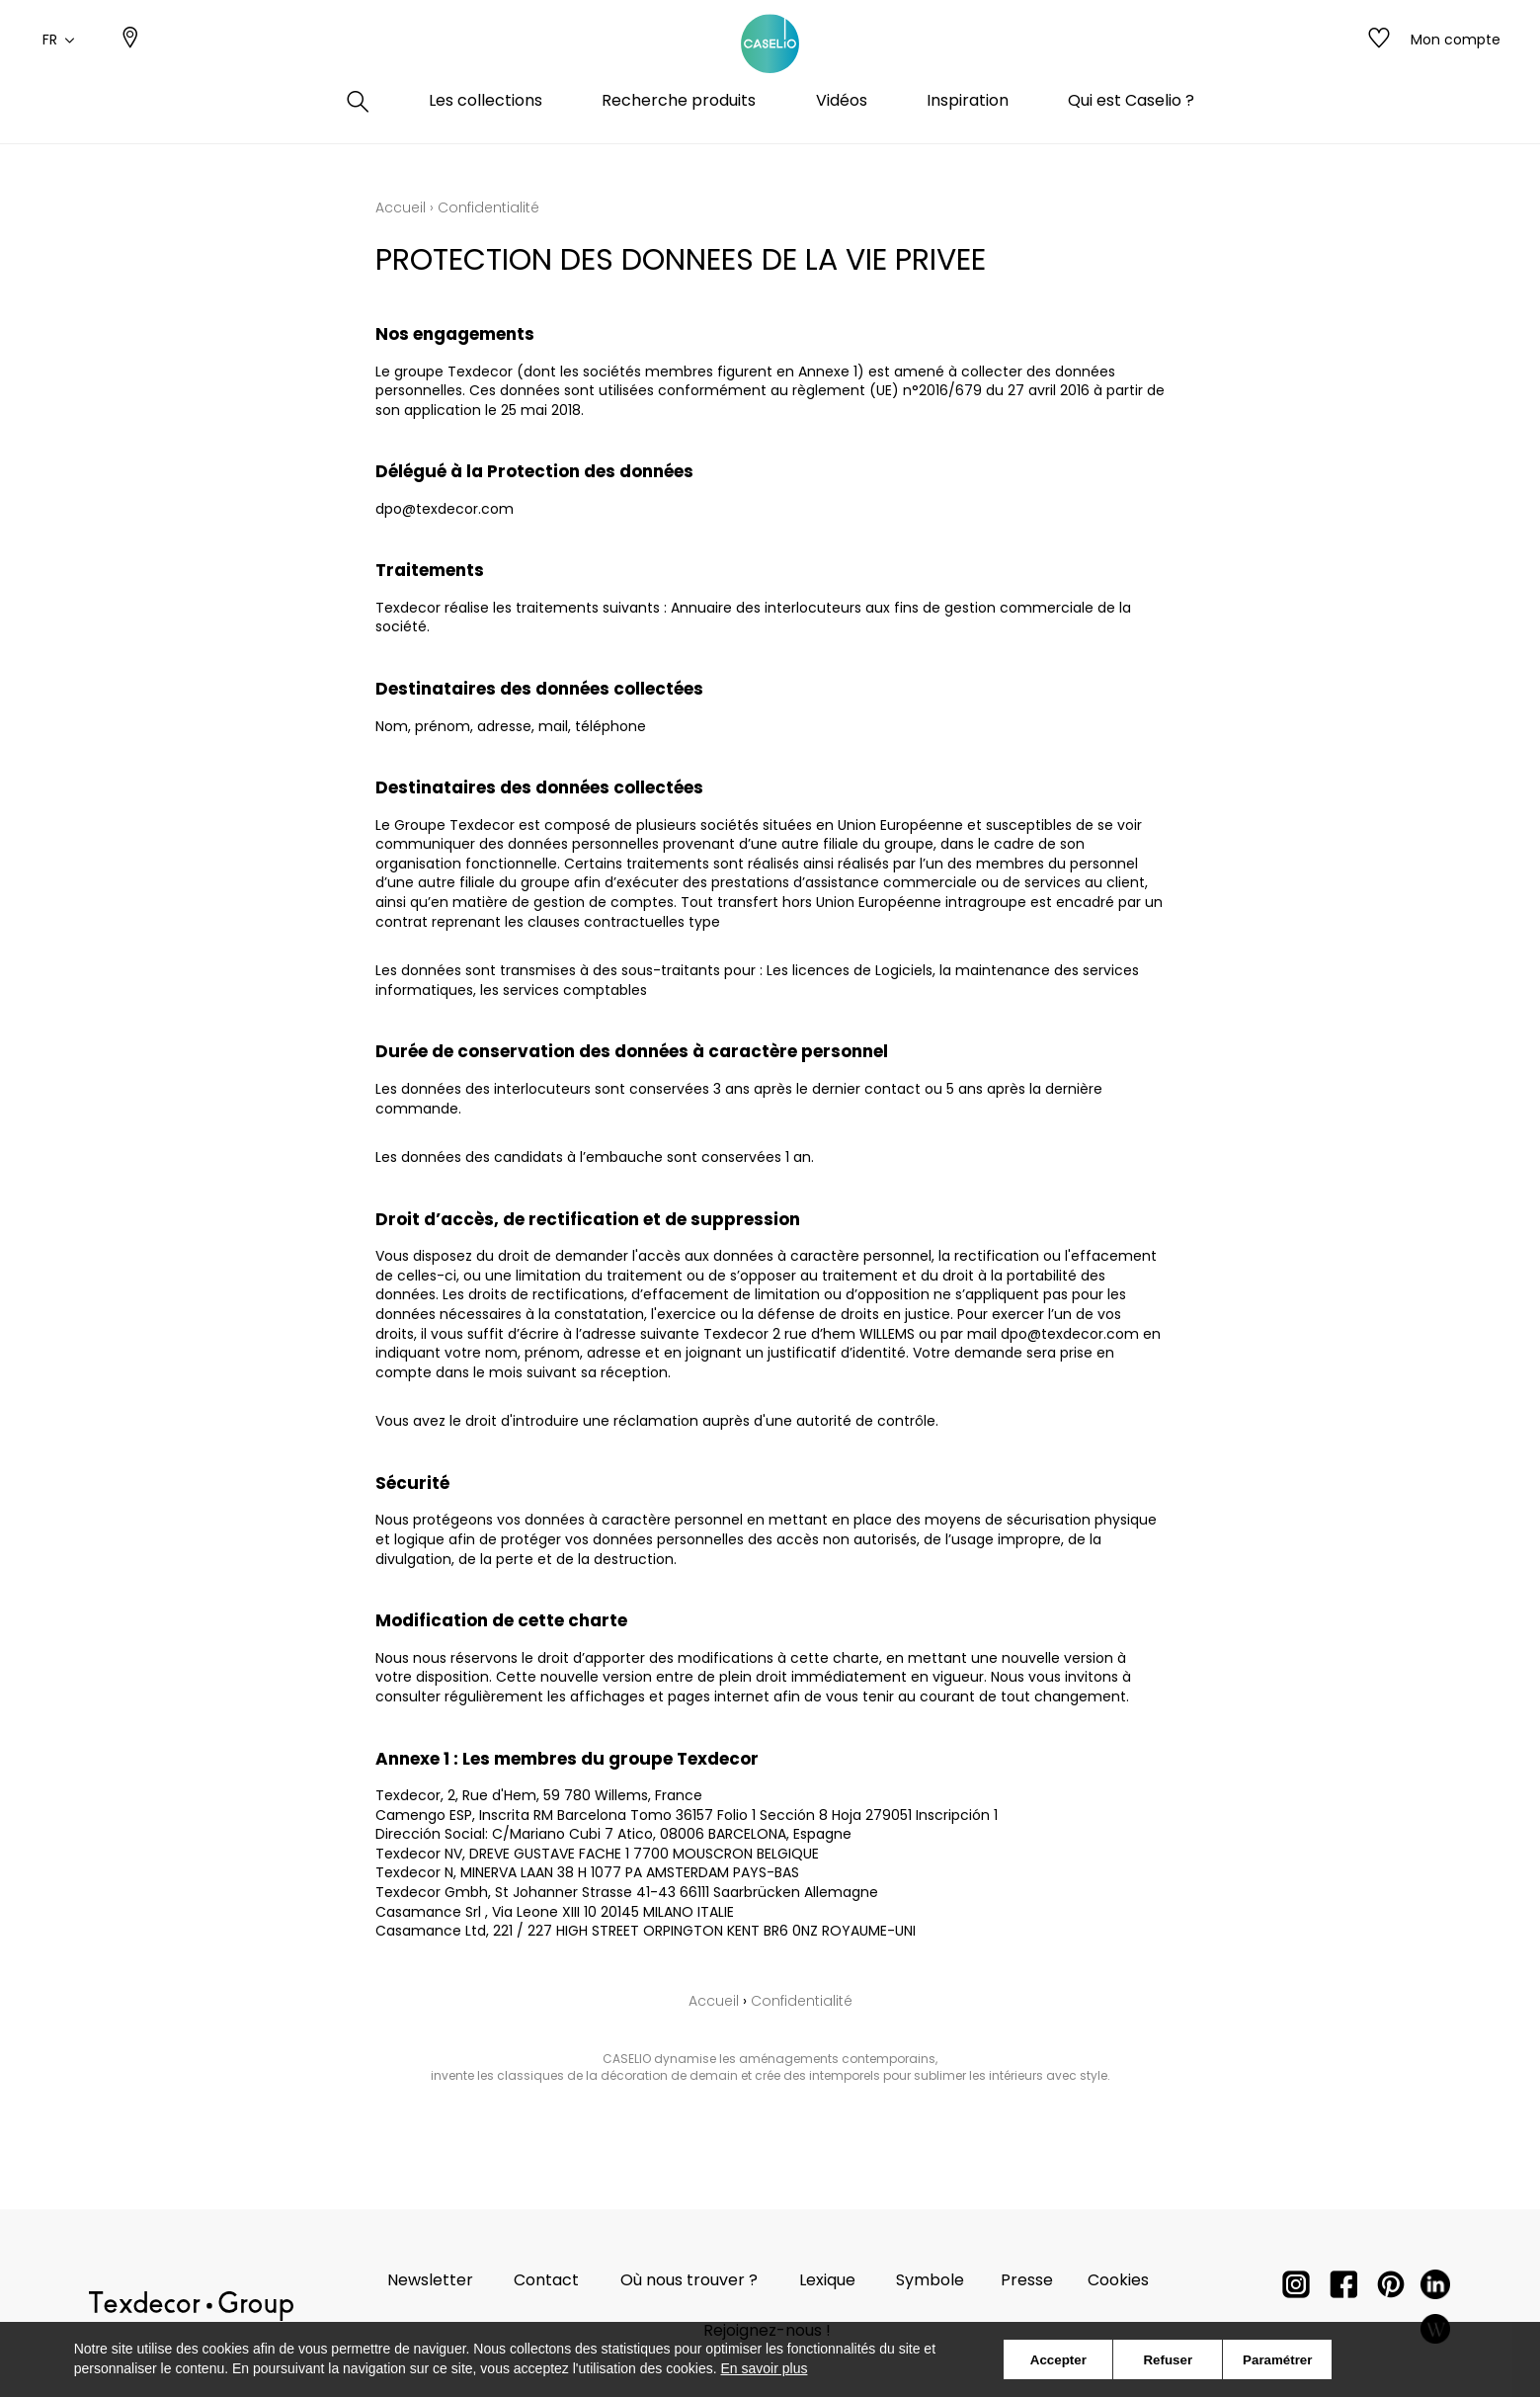  What do you see at coordinates (689, 2280) in the screenshot?
I see `Où nous trouver ?` at bounding box center [689, 2280].